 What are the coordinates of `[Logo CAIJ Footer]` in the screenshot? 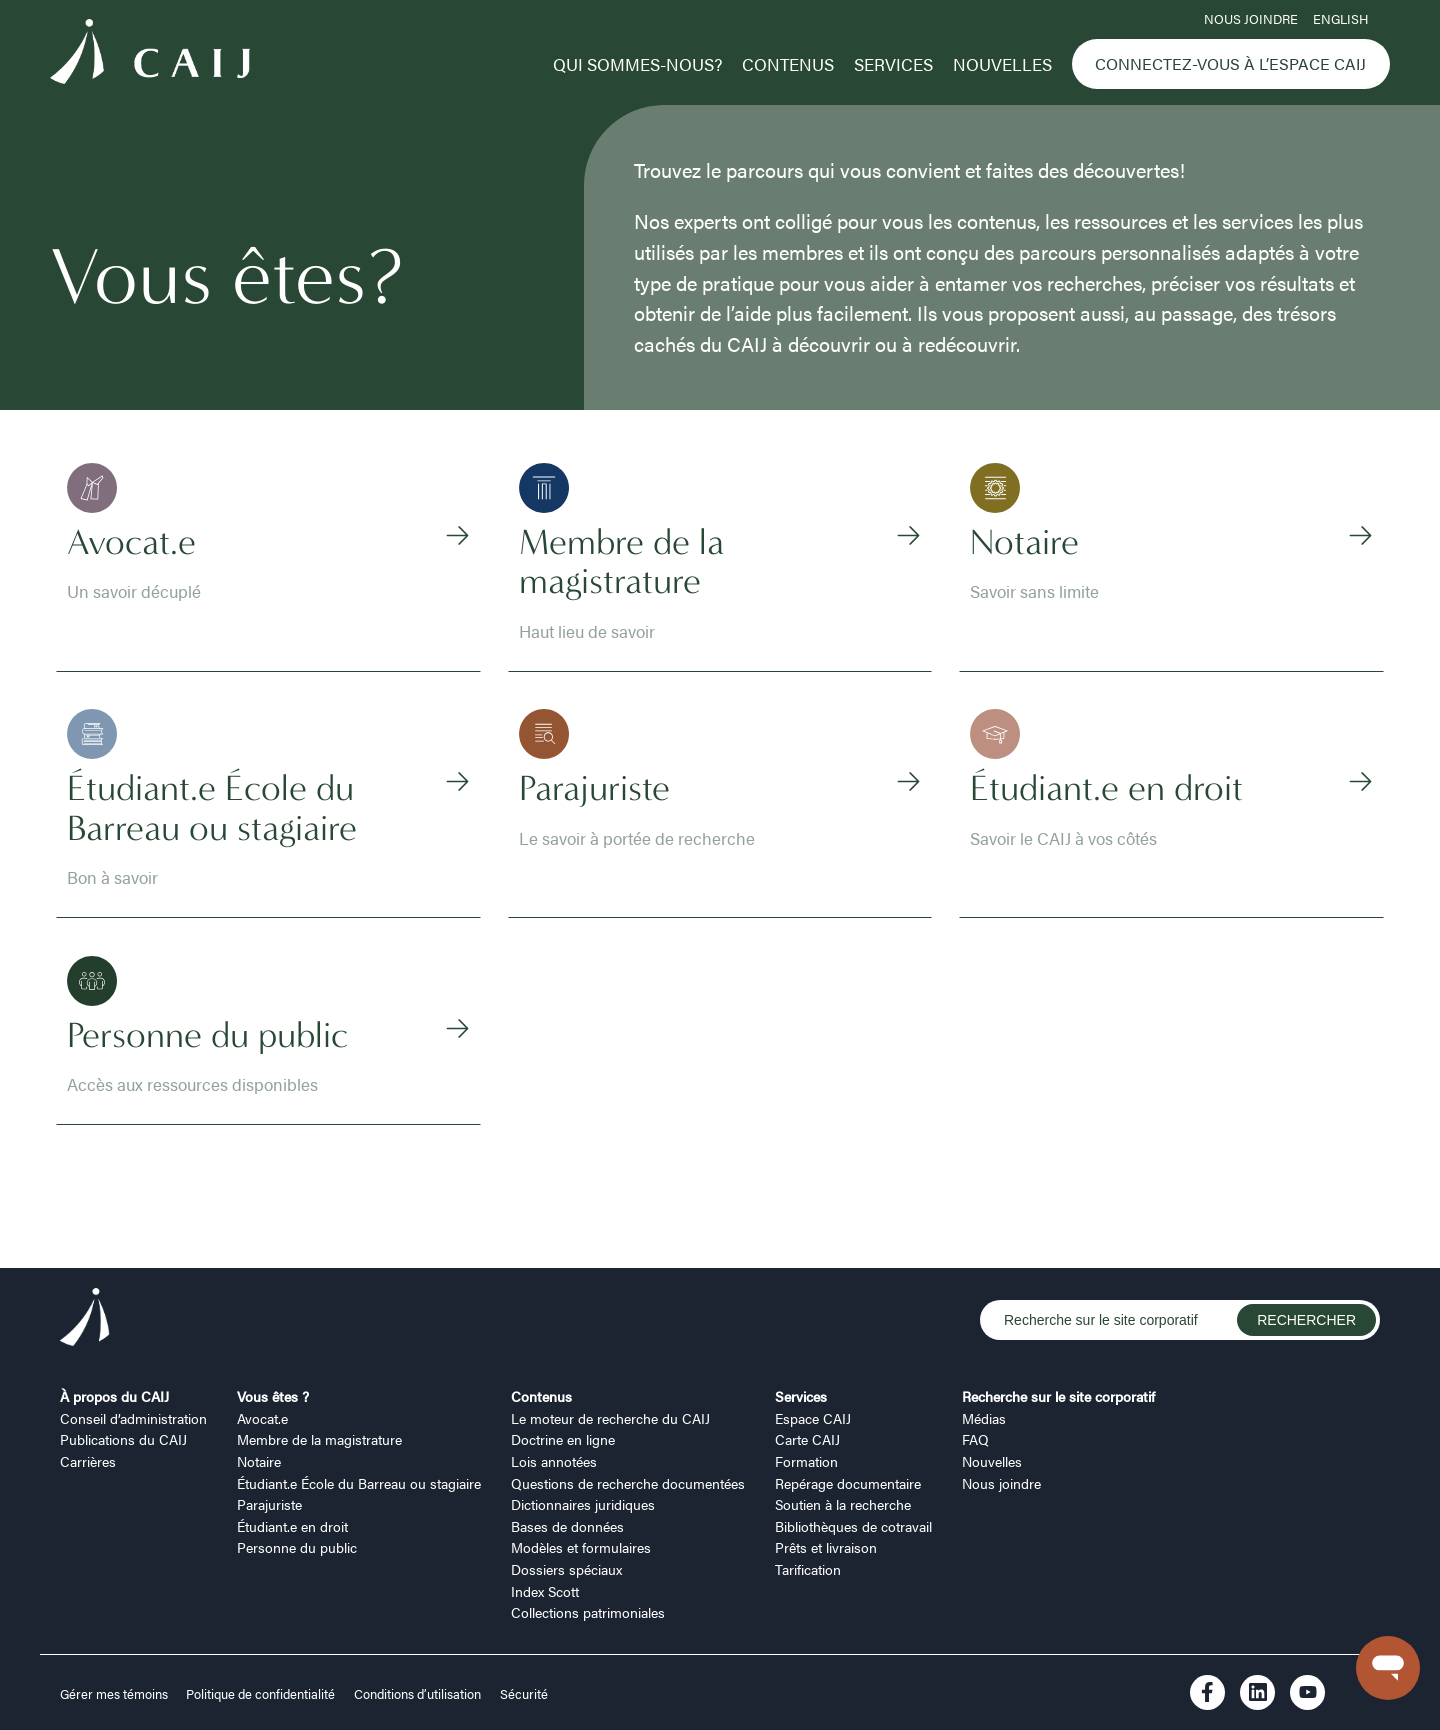 It's located at (85, 1320).